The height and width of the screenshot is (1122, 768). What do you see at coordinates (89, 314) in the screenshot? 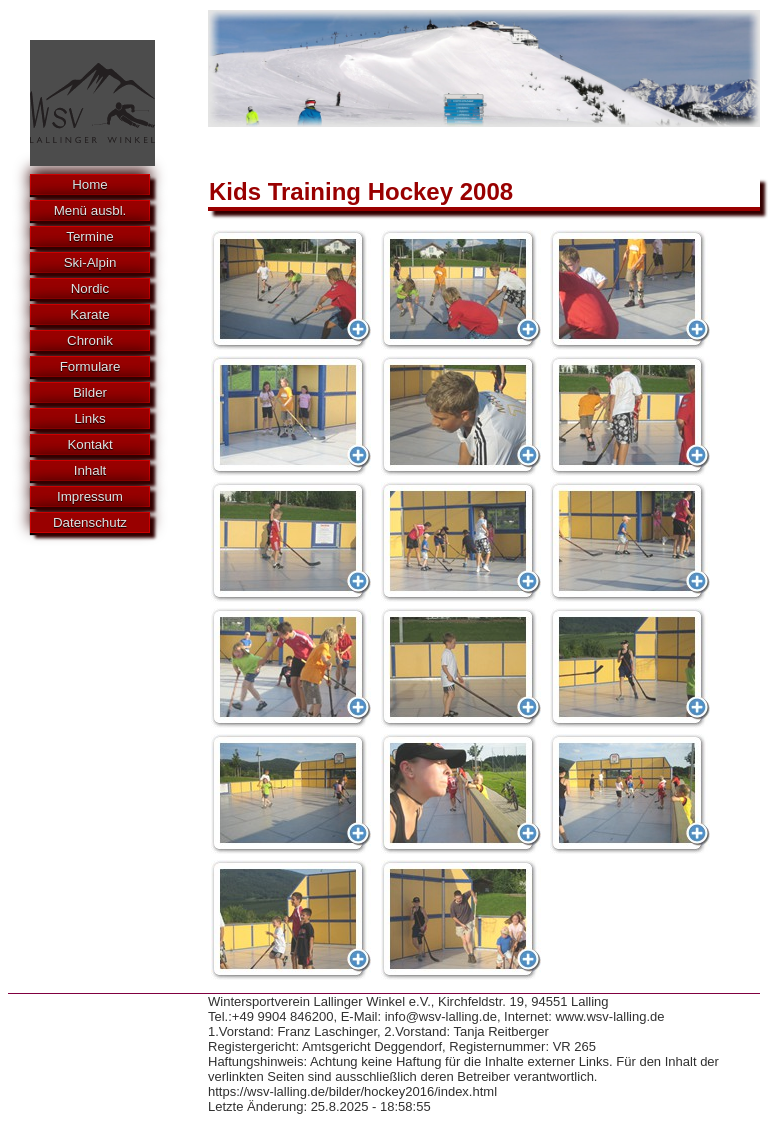
I see `Karate` at bounding box center [89, 314].